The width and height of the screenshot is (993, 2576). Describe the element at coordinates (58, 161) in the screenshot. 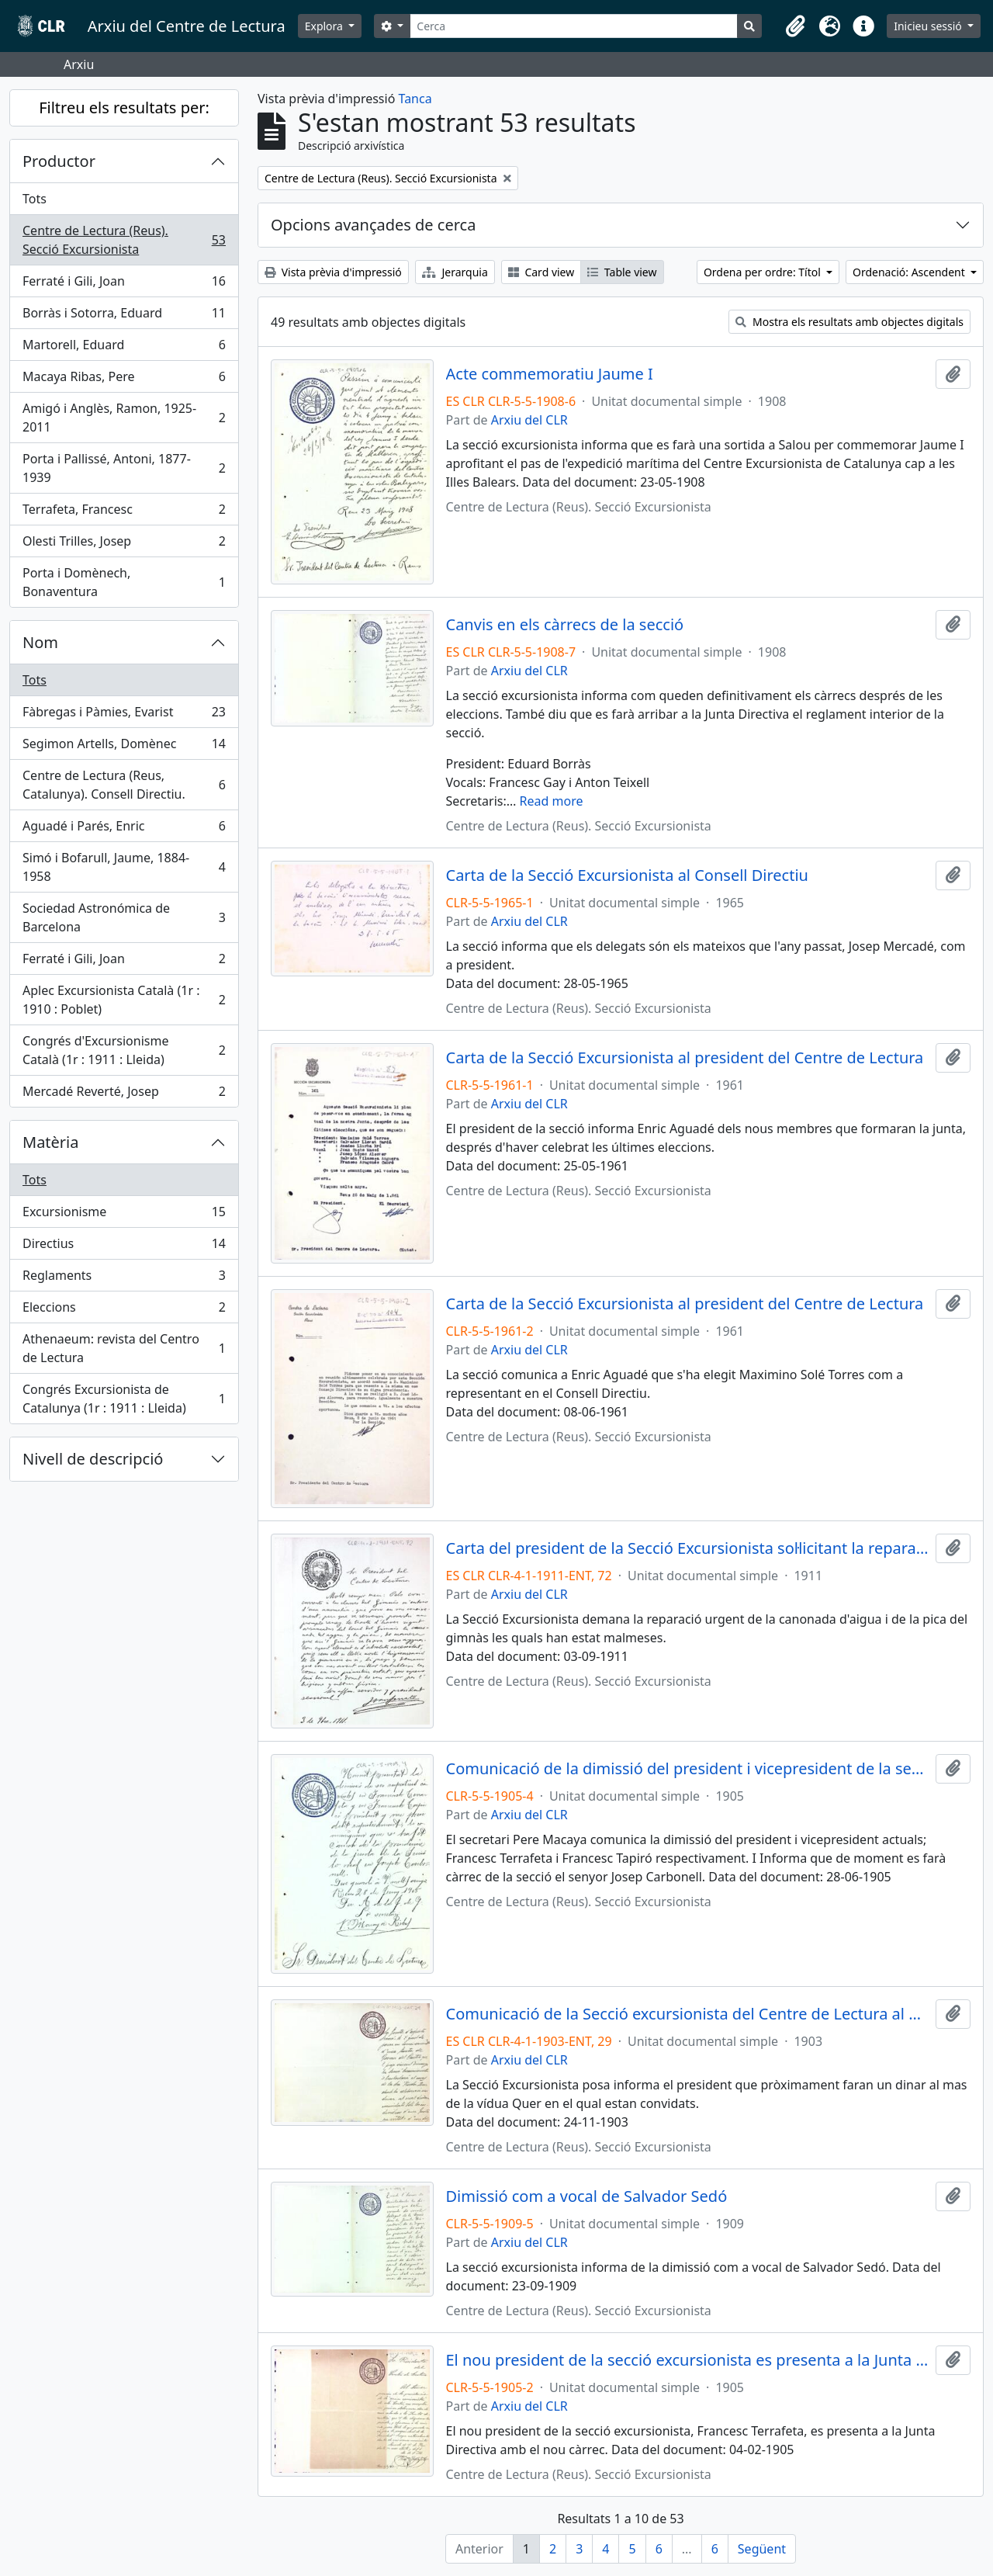

I see `Productor` at that location.